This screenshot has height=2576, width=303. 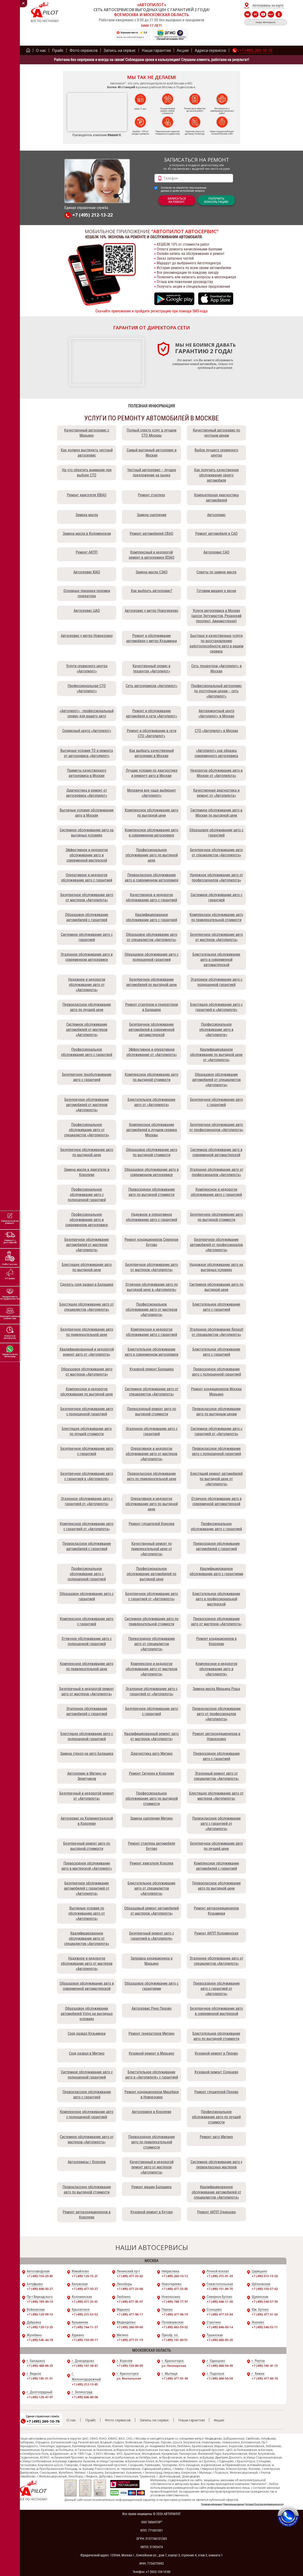 I want to click on Прайс, so click(x=90, y=2420).